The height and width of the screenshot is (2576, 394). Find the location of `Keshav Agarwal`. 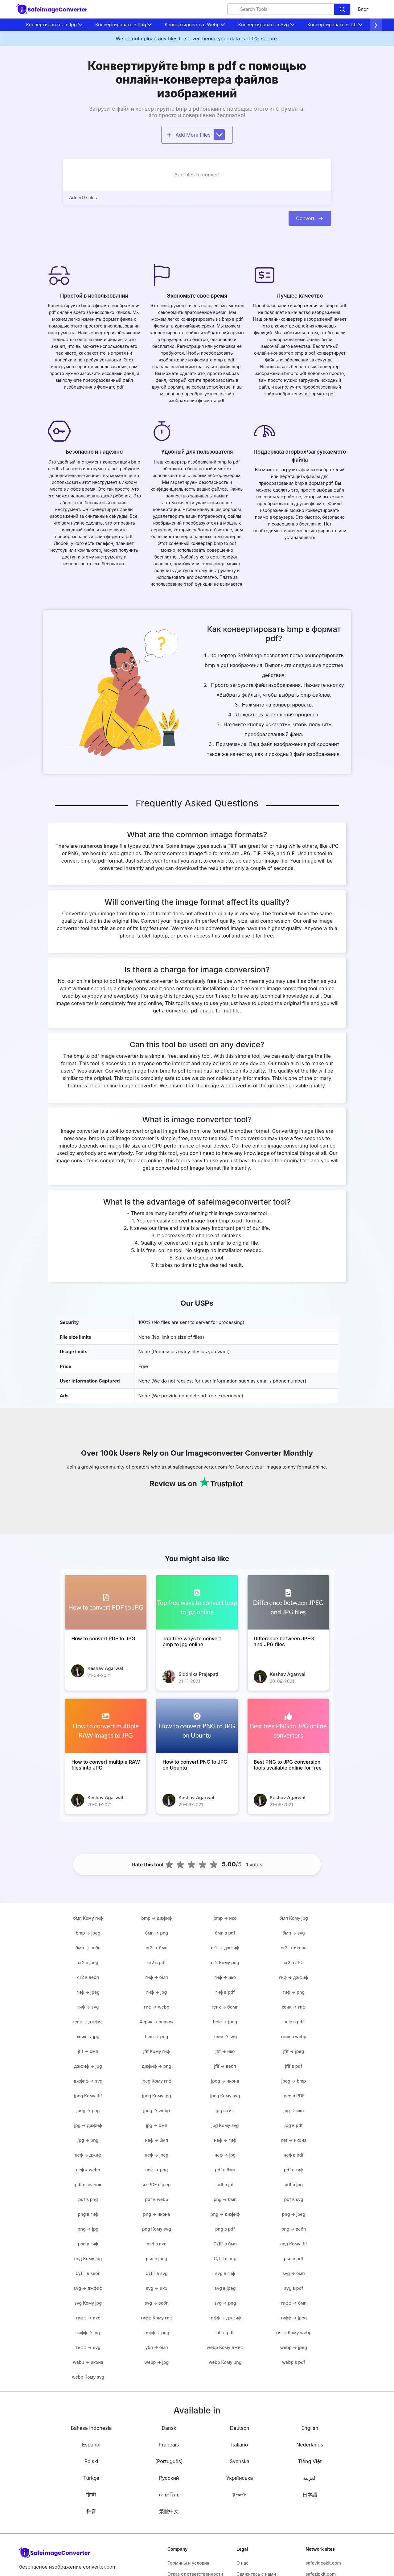

Keshav Agarwal is located at coordinates (105, 1668).